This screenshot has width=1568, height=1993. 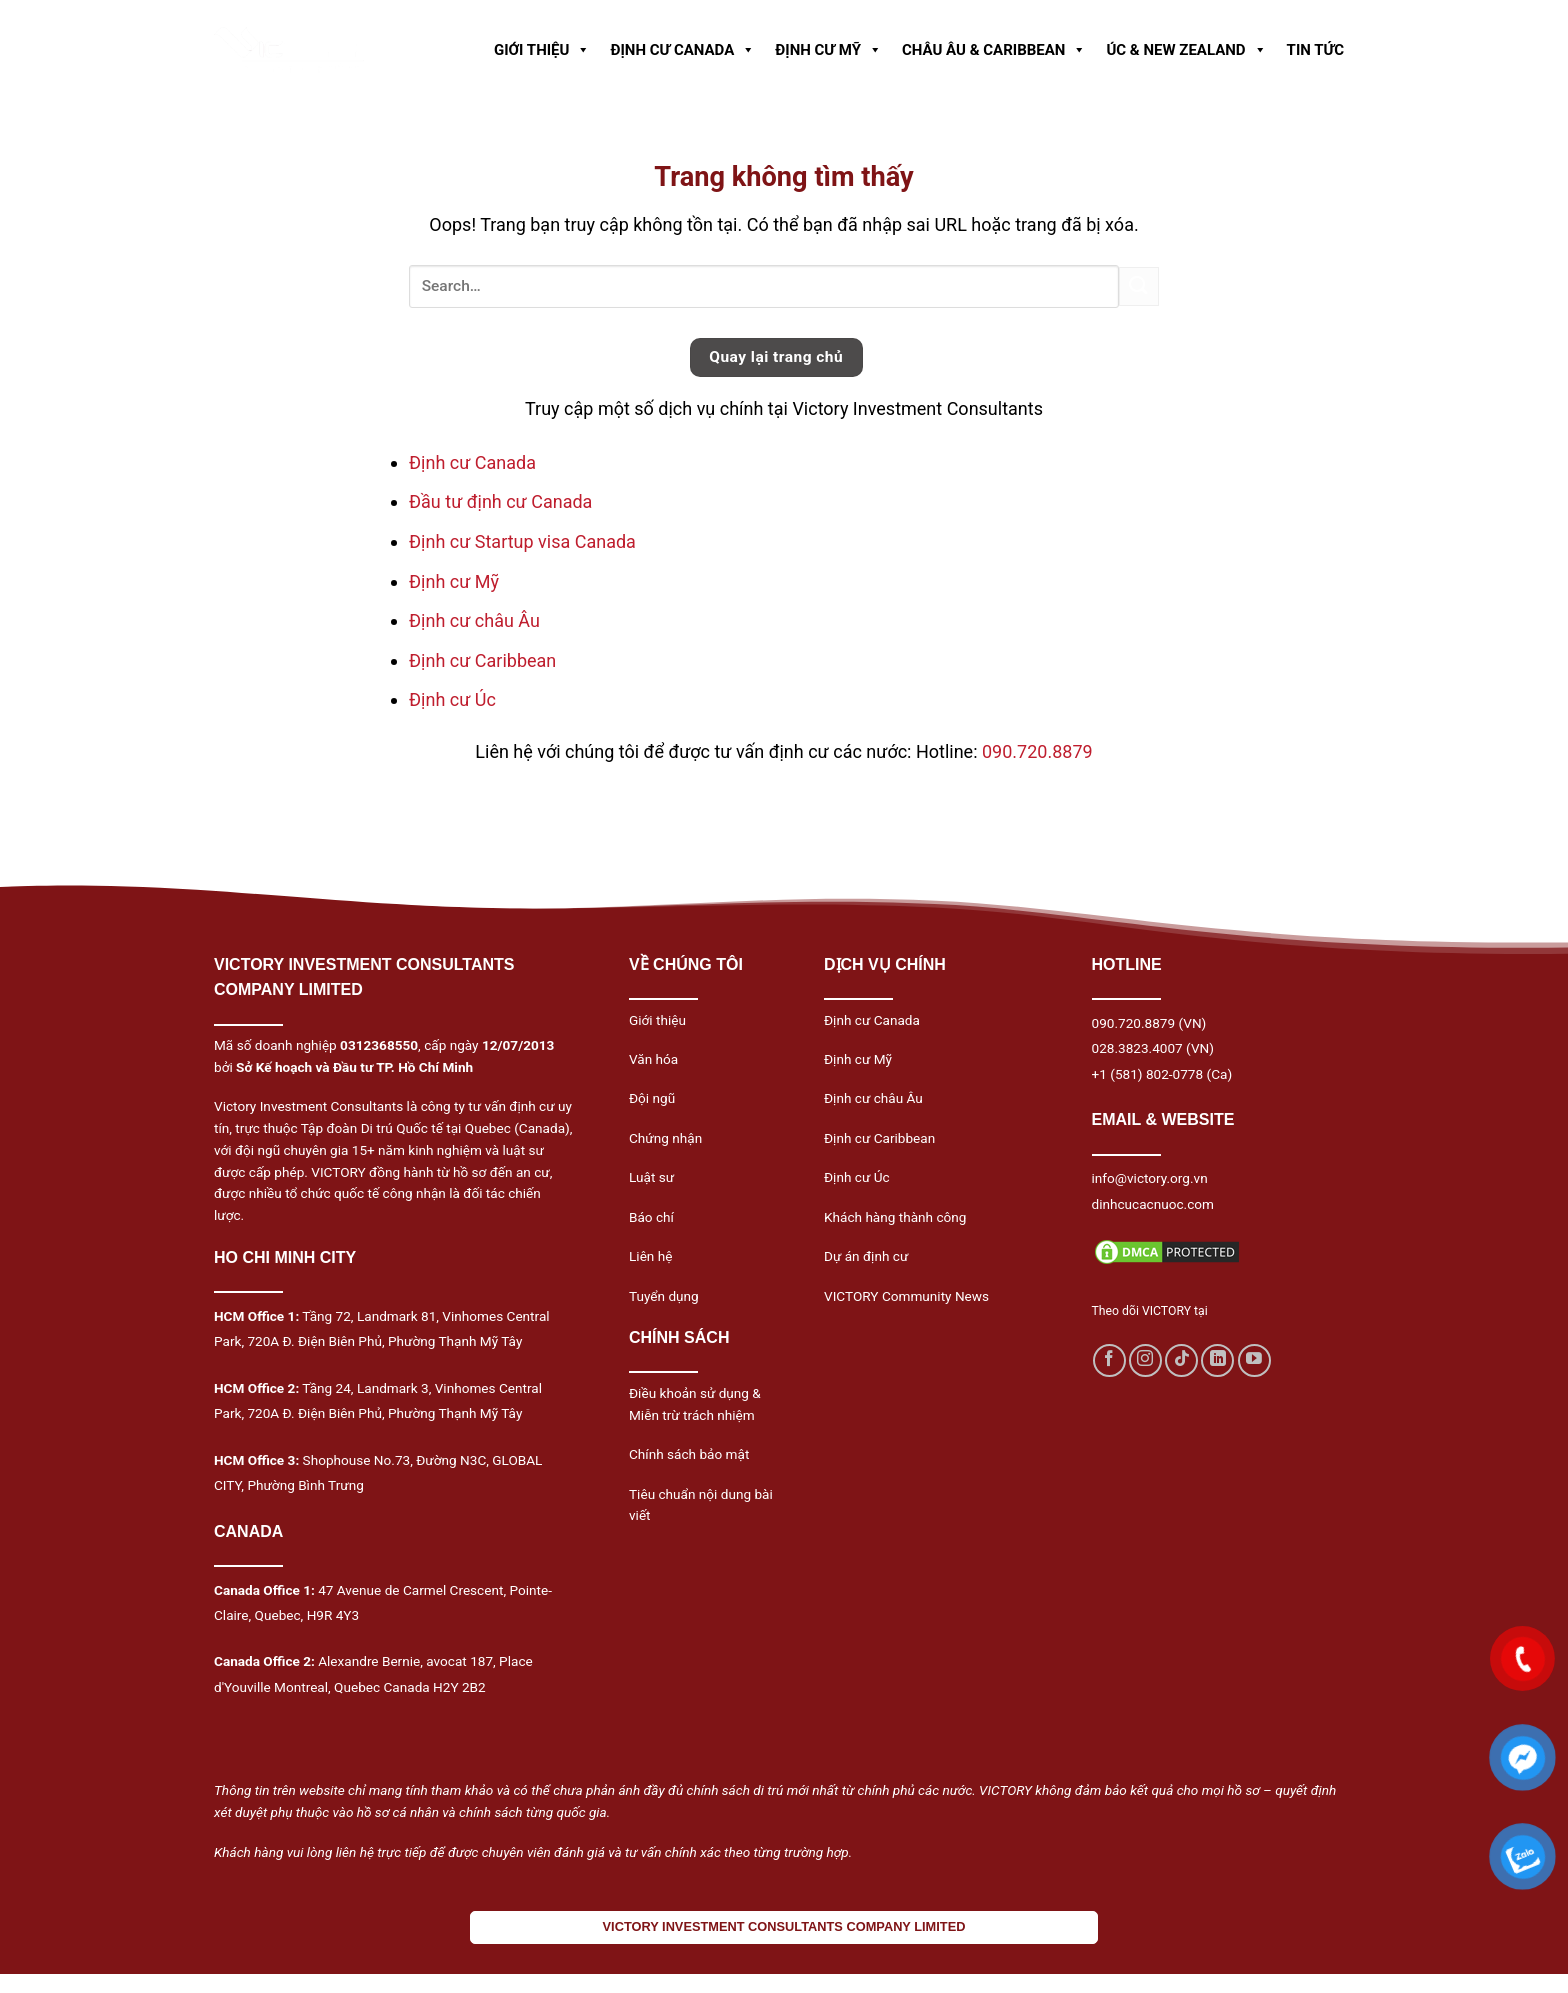 I want to click on Giới thiệu, so click(x=657, y=1020).